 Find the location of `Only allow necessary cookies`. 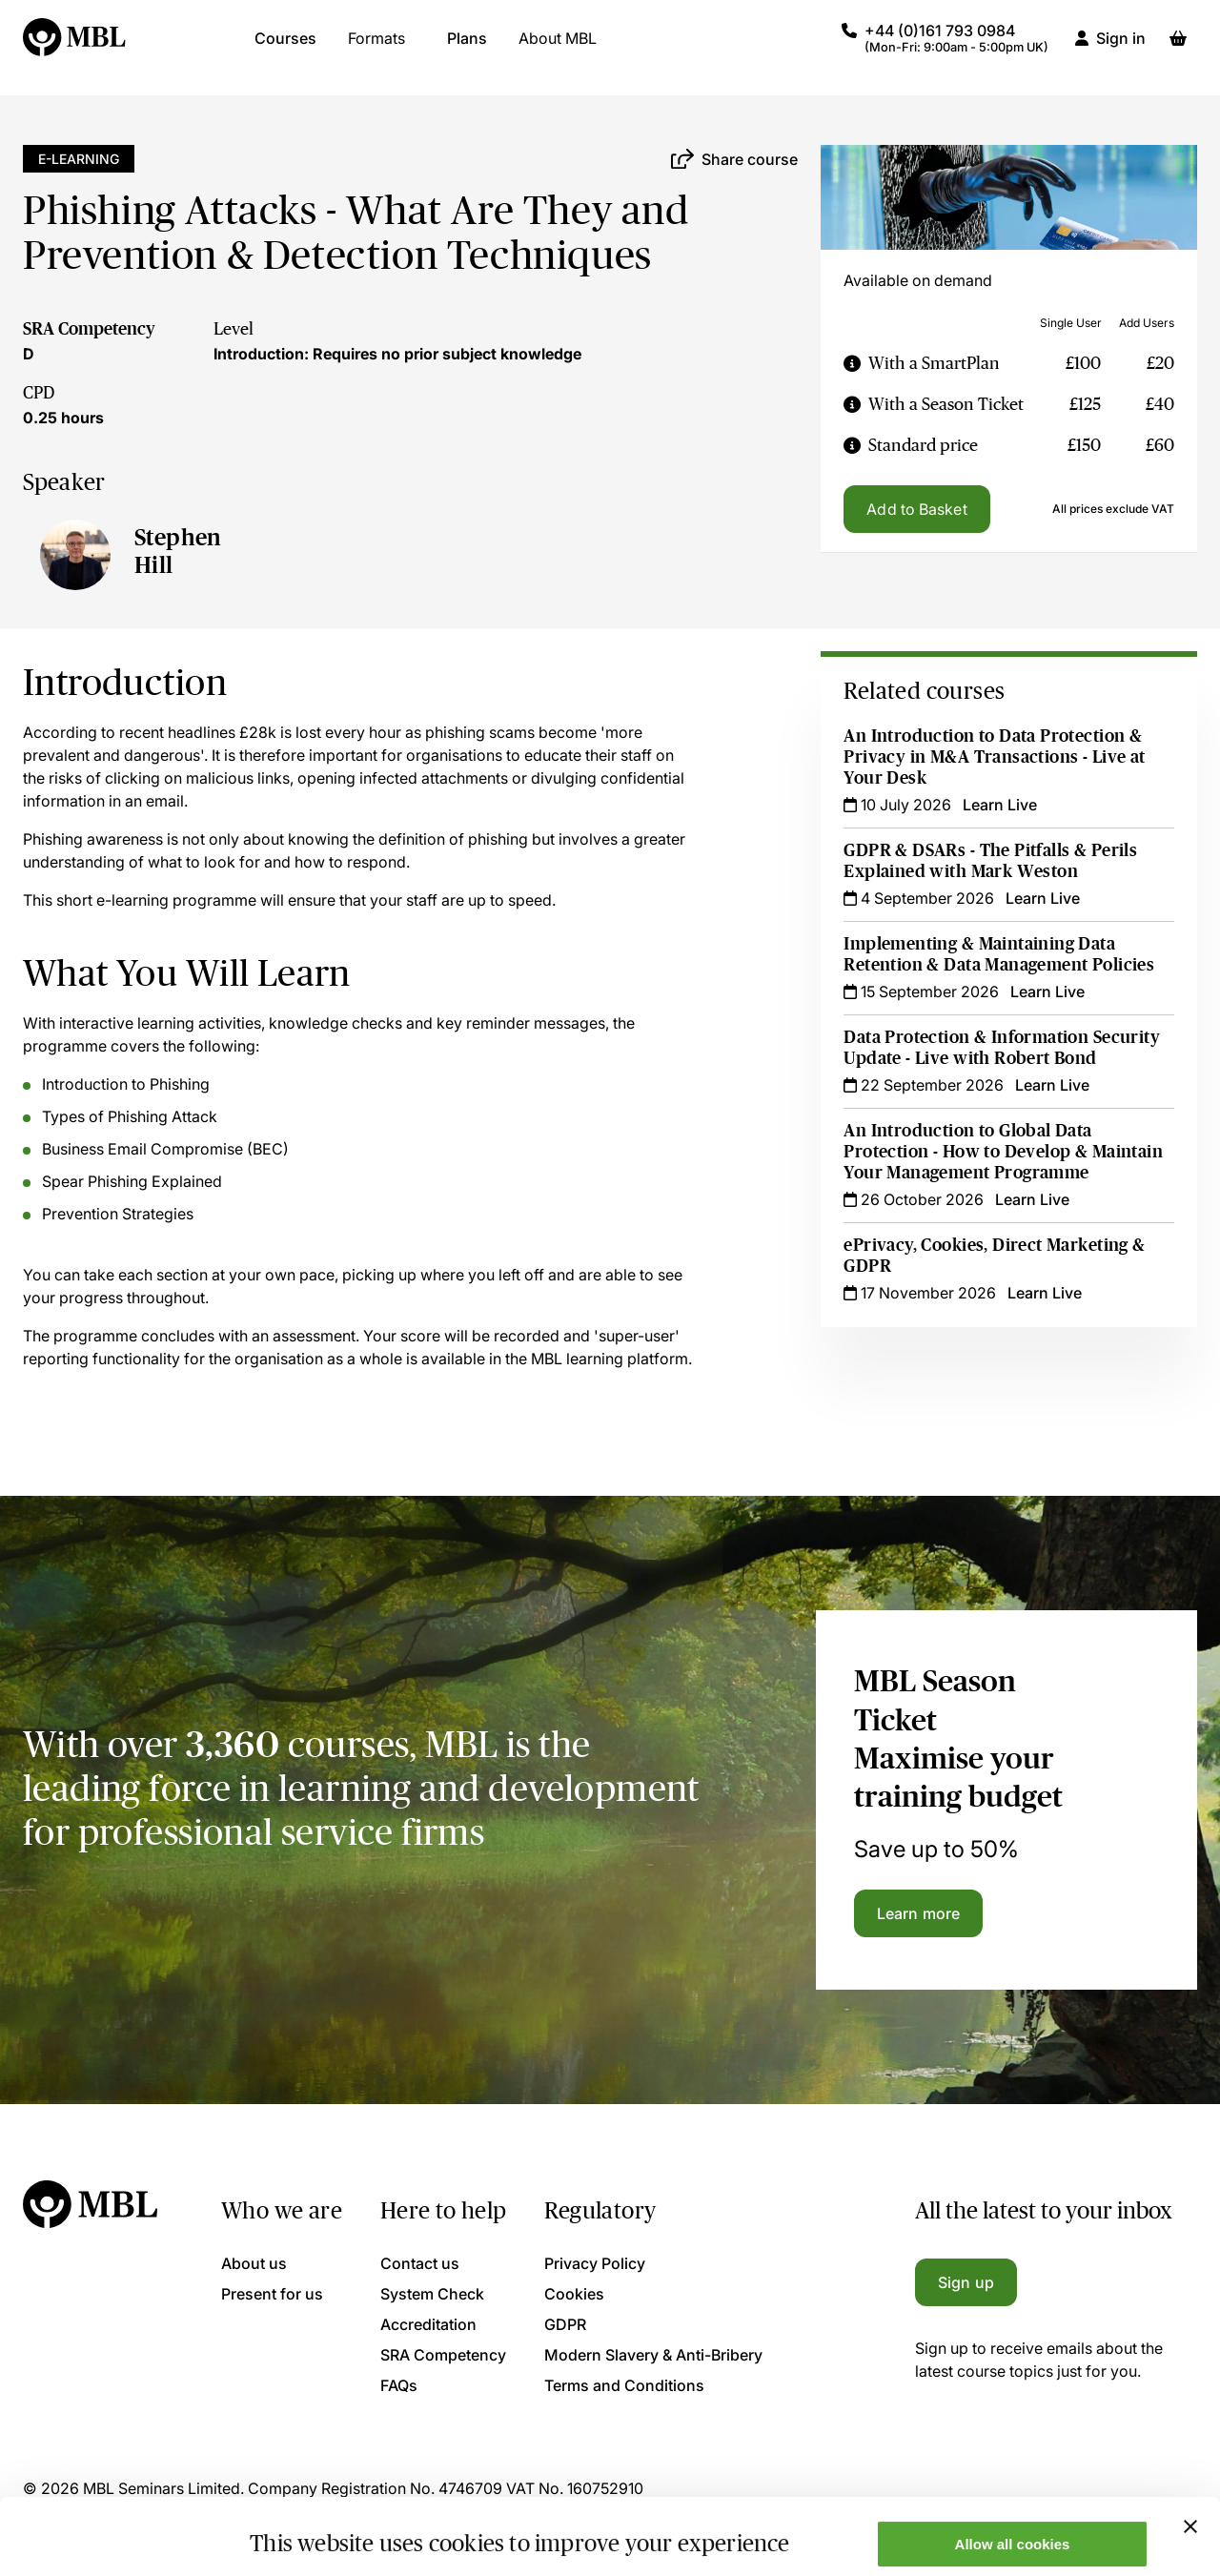

Only allow necessary cookies is located at coordinates (1012, 2529).